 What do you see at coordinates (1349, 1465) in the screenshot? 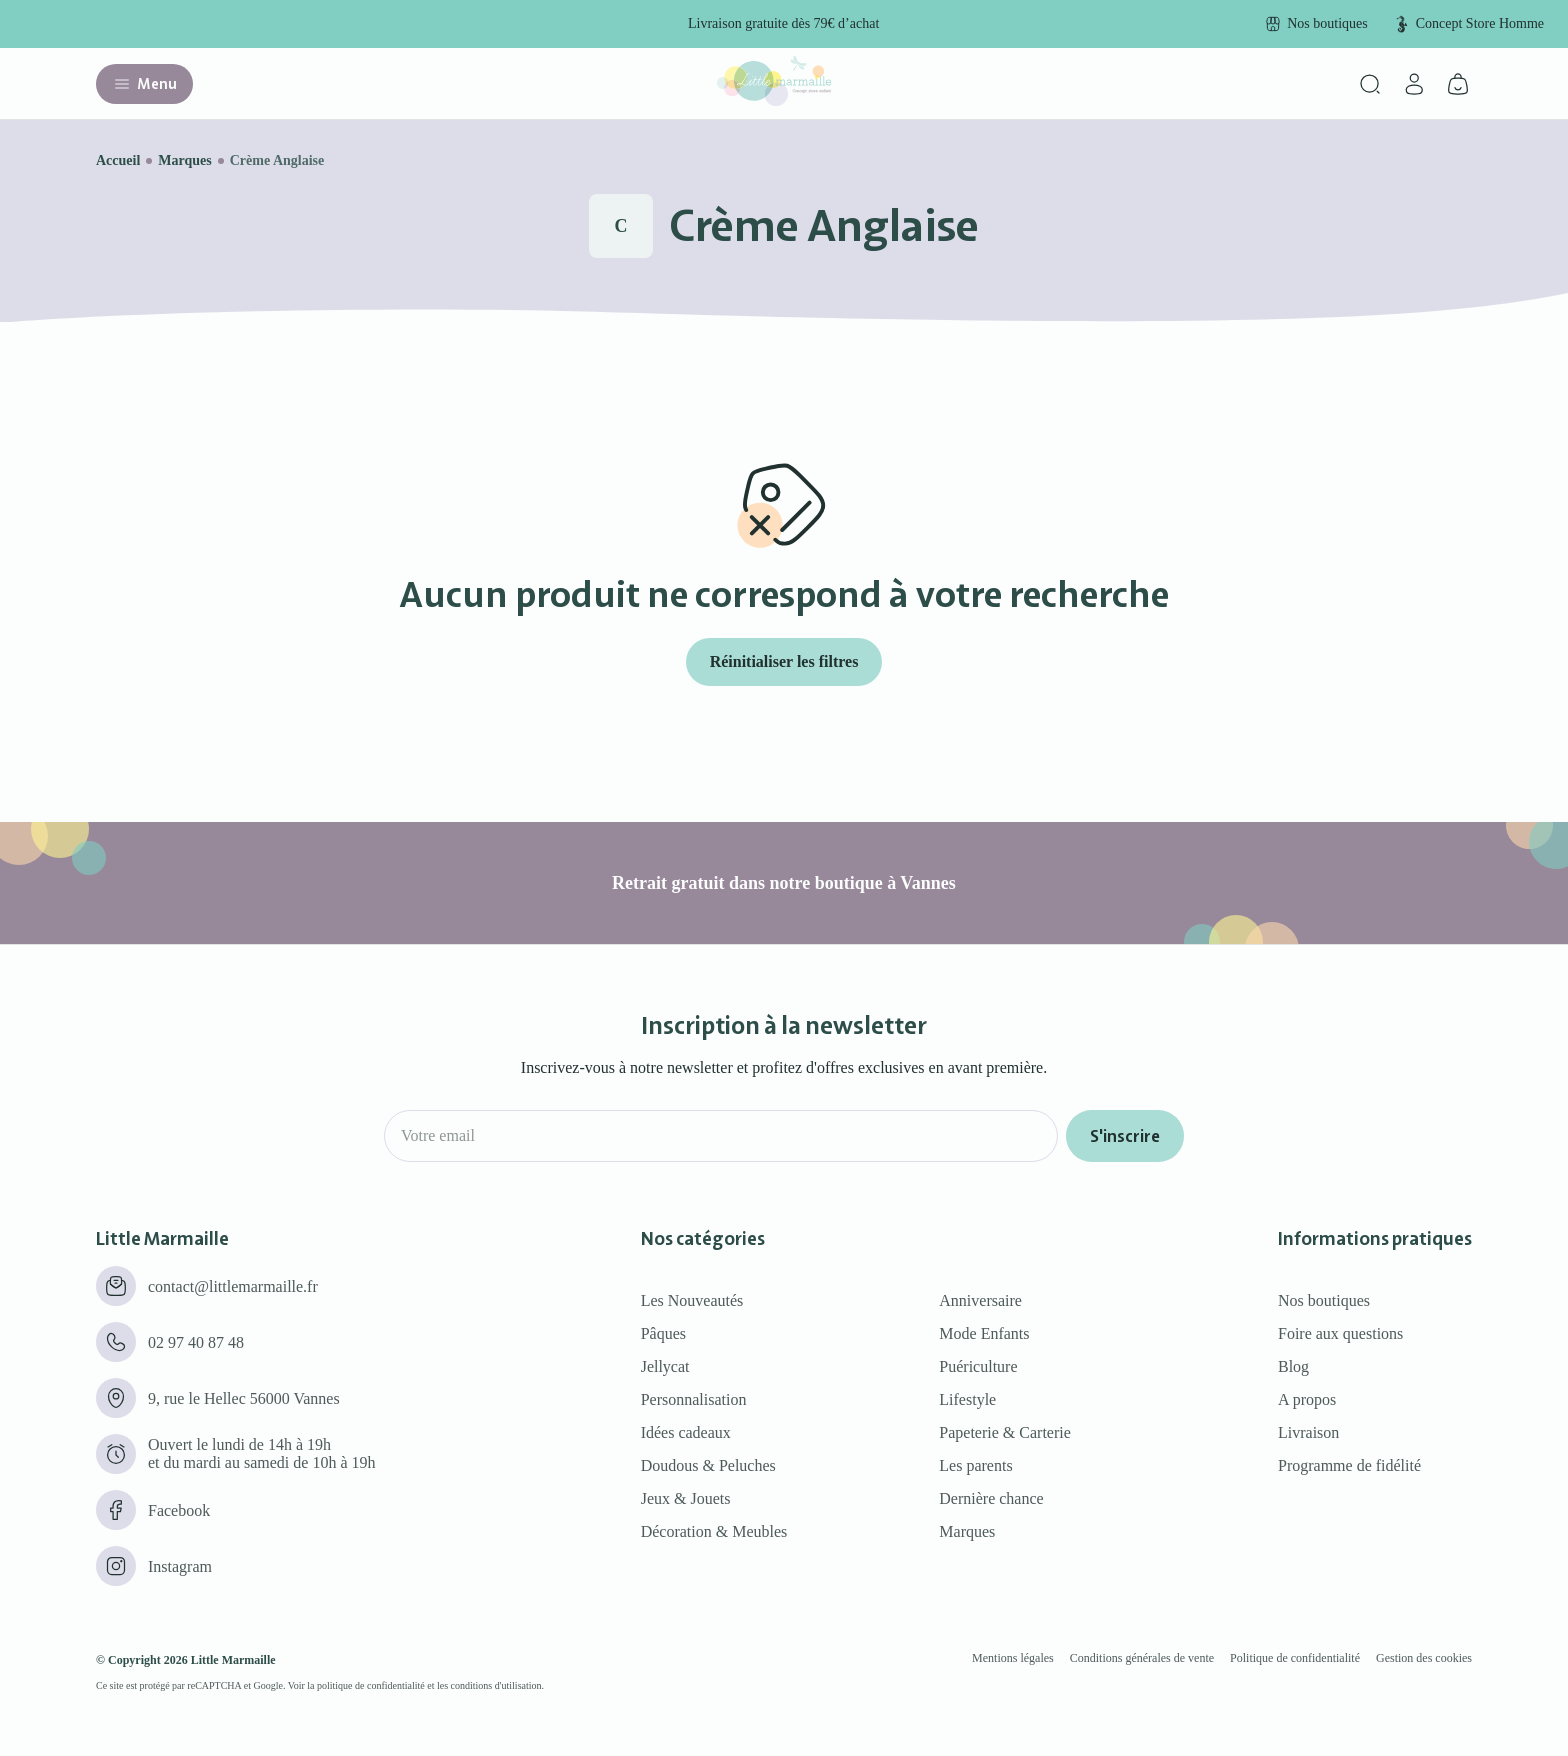
I see `Programme de fidélité` at bounding box center [1349, 1465].